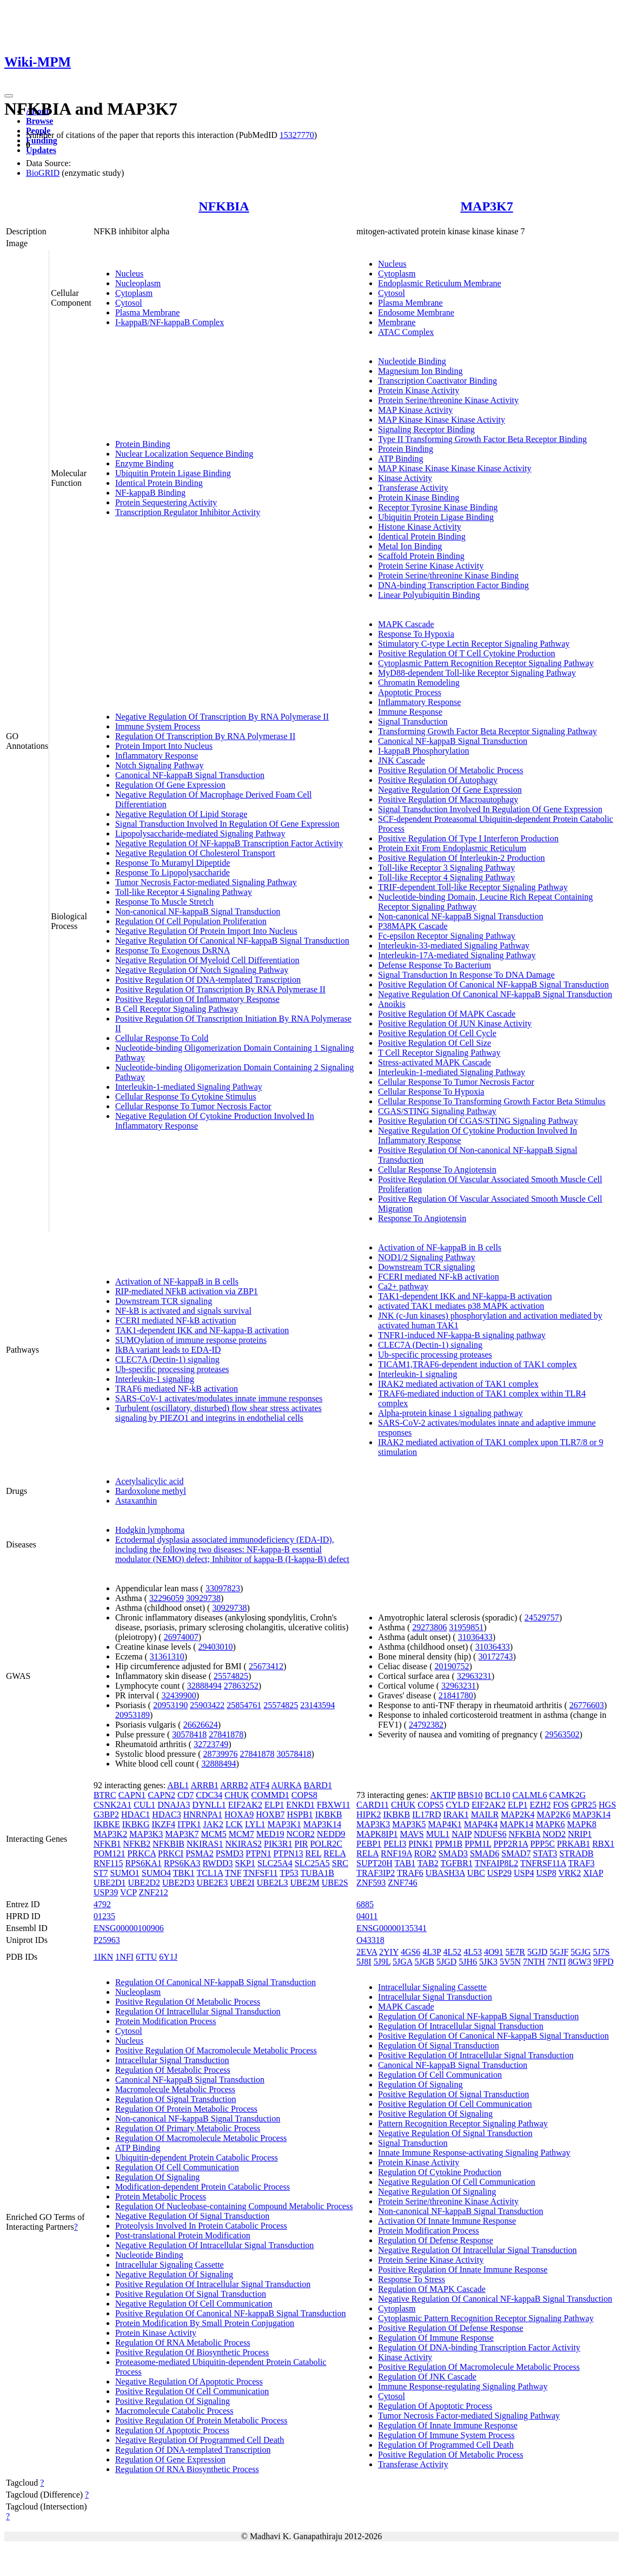 This screenshot has width=623, height=2576. Describe the element at coordinates (187, 2469) in the screenshot. I see `Regulation Of RNA Biosynthetic Process` at that location.